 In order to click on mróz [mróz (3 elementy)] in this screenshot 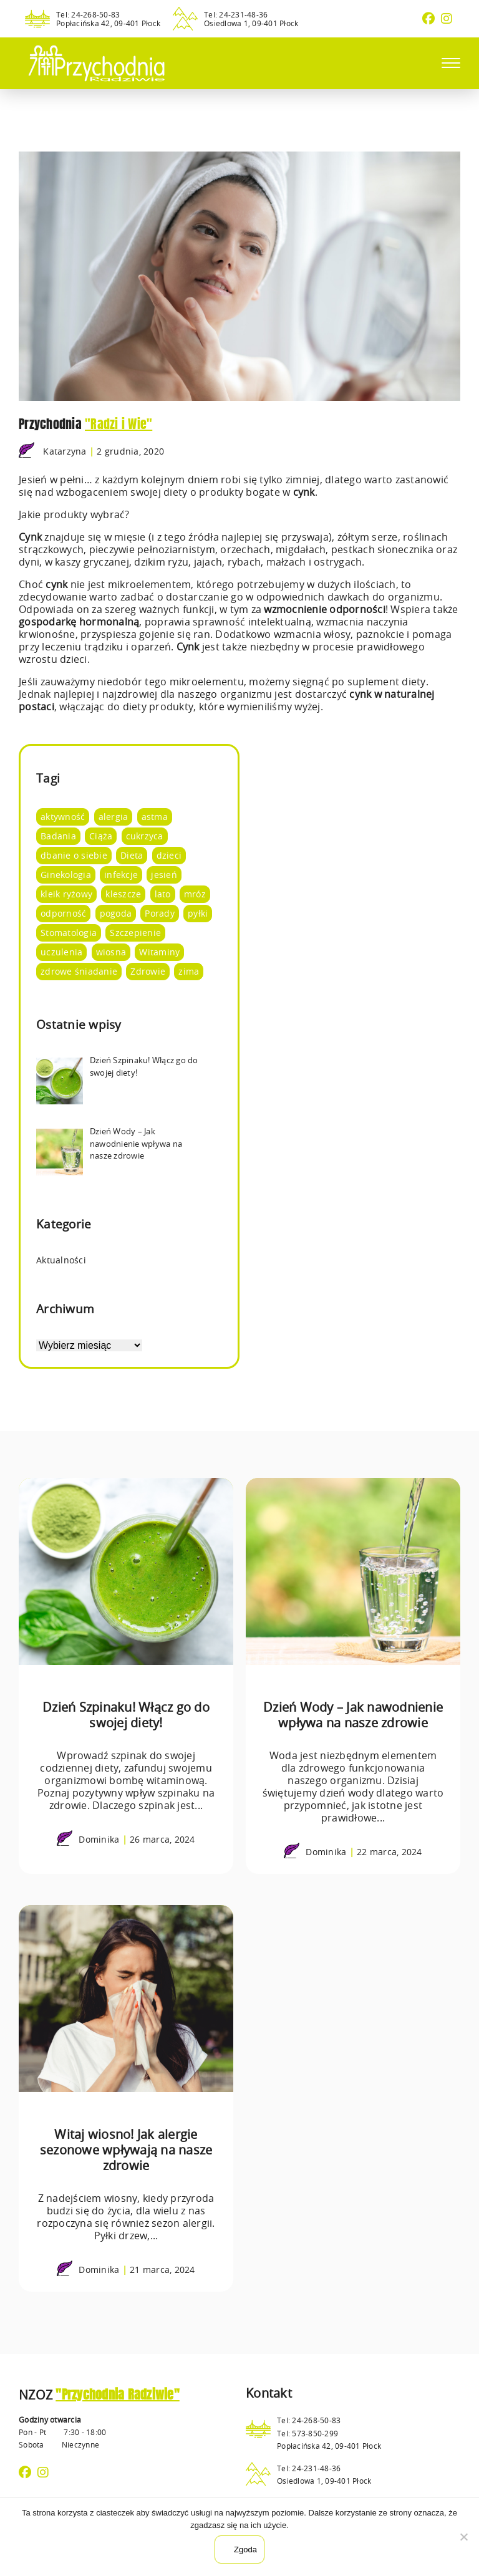, I will do `click(195, 894)`.